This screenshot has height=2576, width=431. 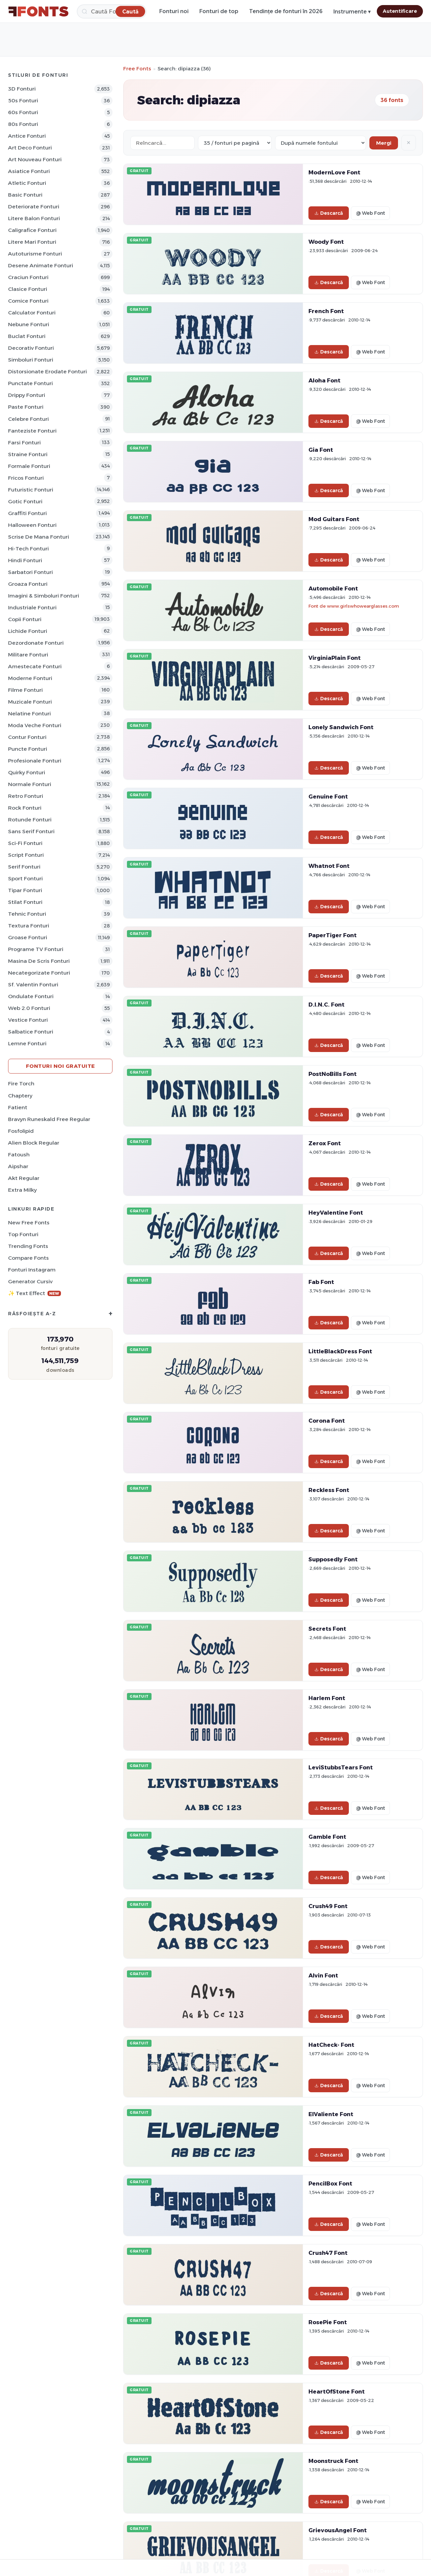 What do you see at coordinates (335, 1212) in the screenshot?
I see `HeyValentine Font` at bounding box center [335, 1212].